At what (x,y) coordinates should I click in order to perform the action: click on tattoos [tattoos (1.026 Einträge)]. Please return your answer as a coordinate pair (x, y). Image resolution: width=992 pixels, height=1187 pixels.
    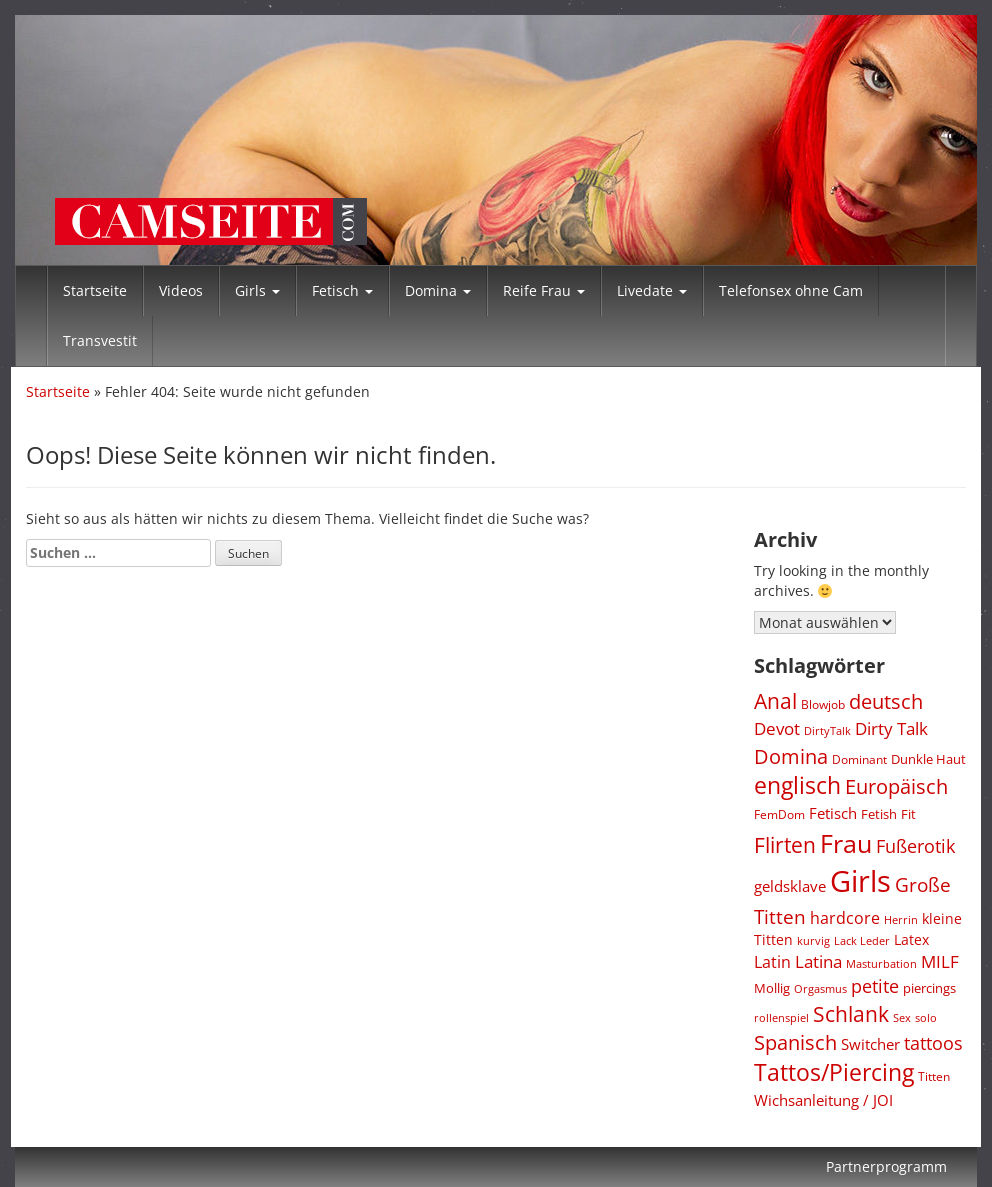
    Looking at the image, I should click on (933, 1043).